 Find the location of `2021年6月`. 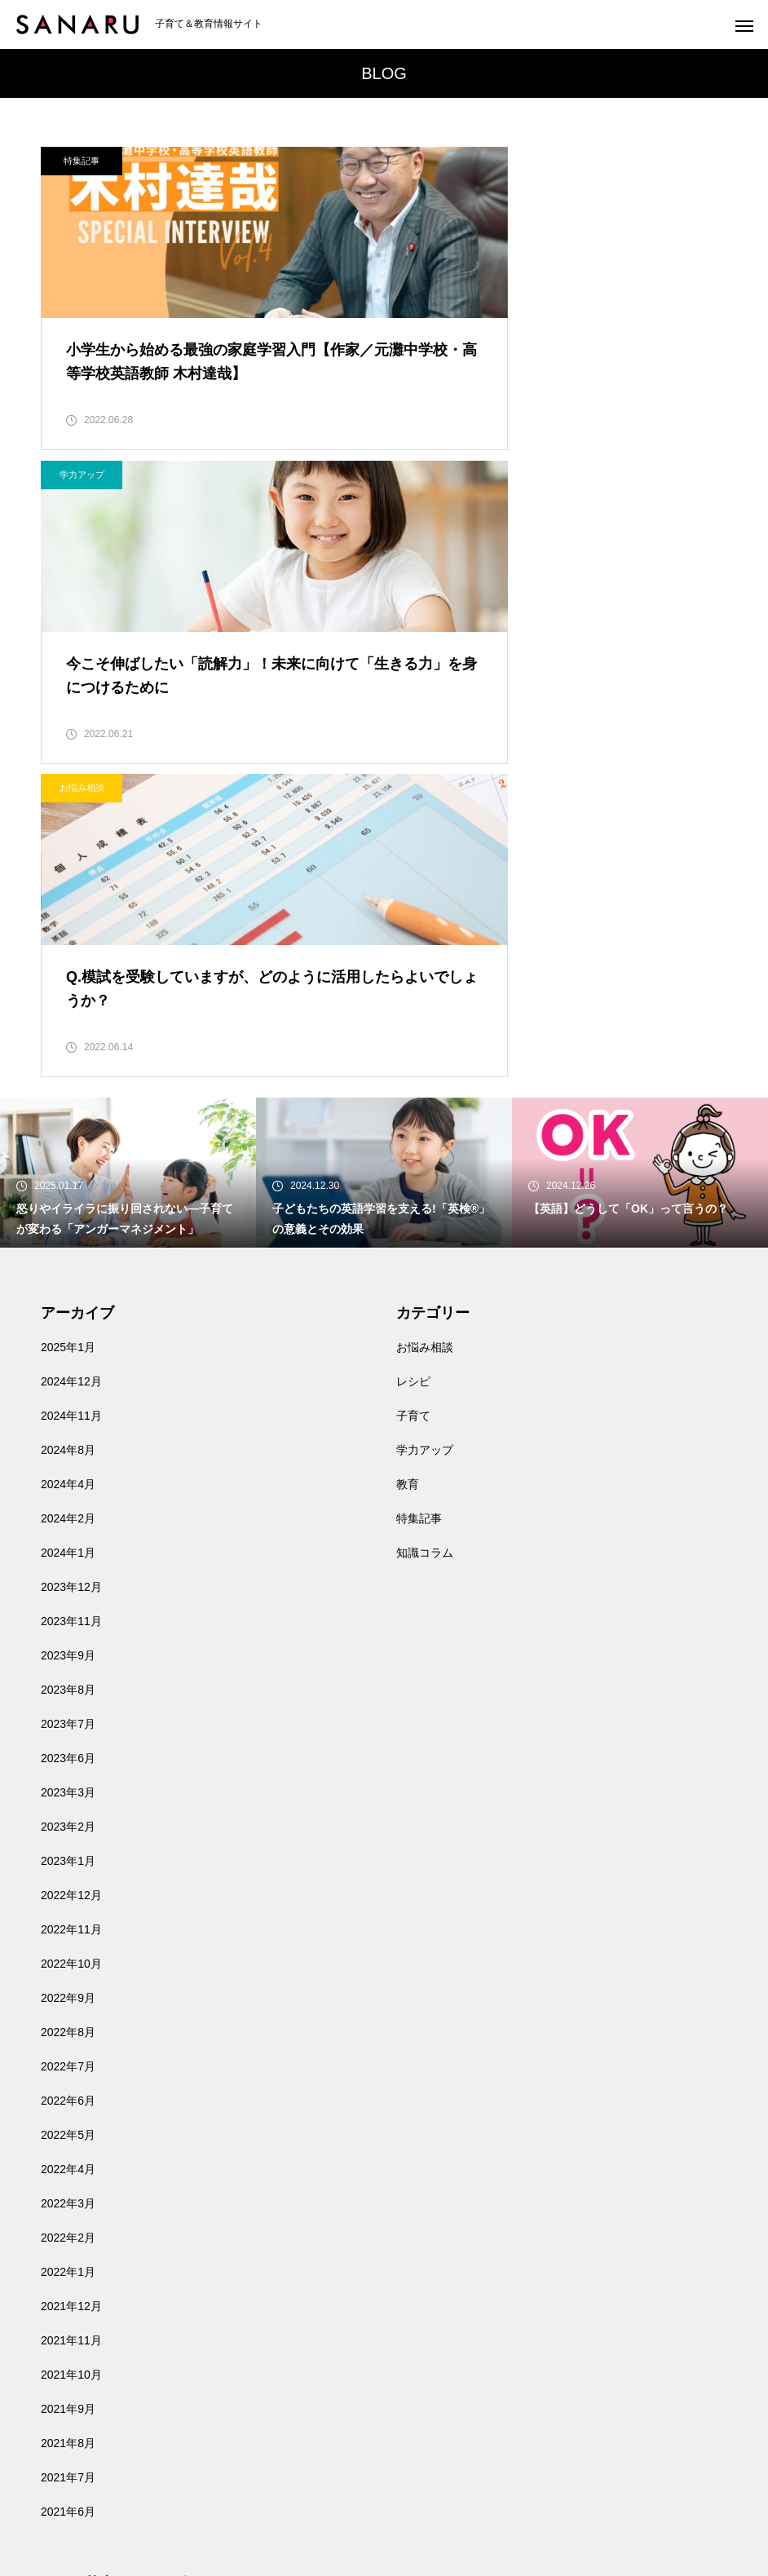

2021年6月 is located at coordinates (68, 2229).